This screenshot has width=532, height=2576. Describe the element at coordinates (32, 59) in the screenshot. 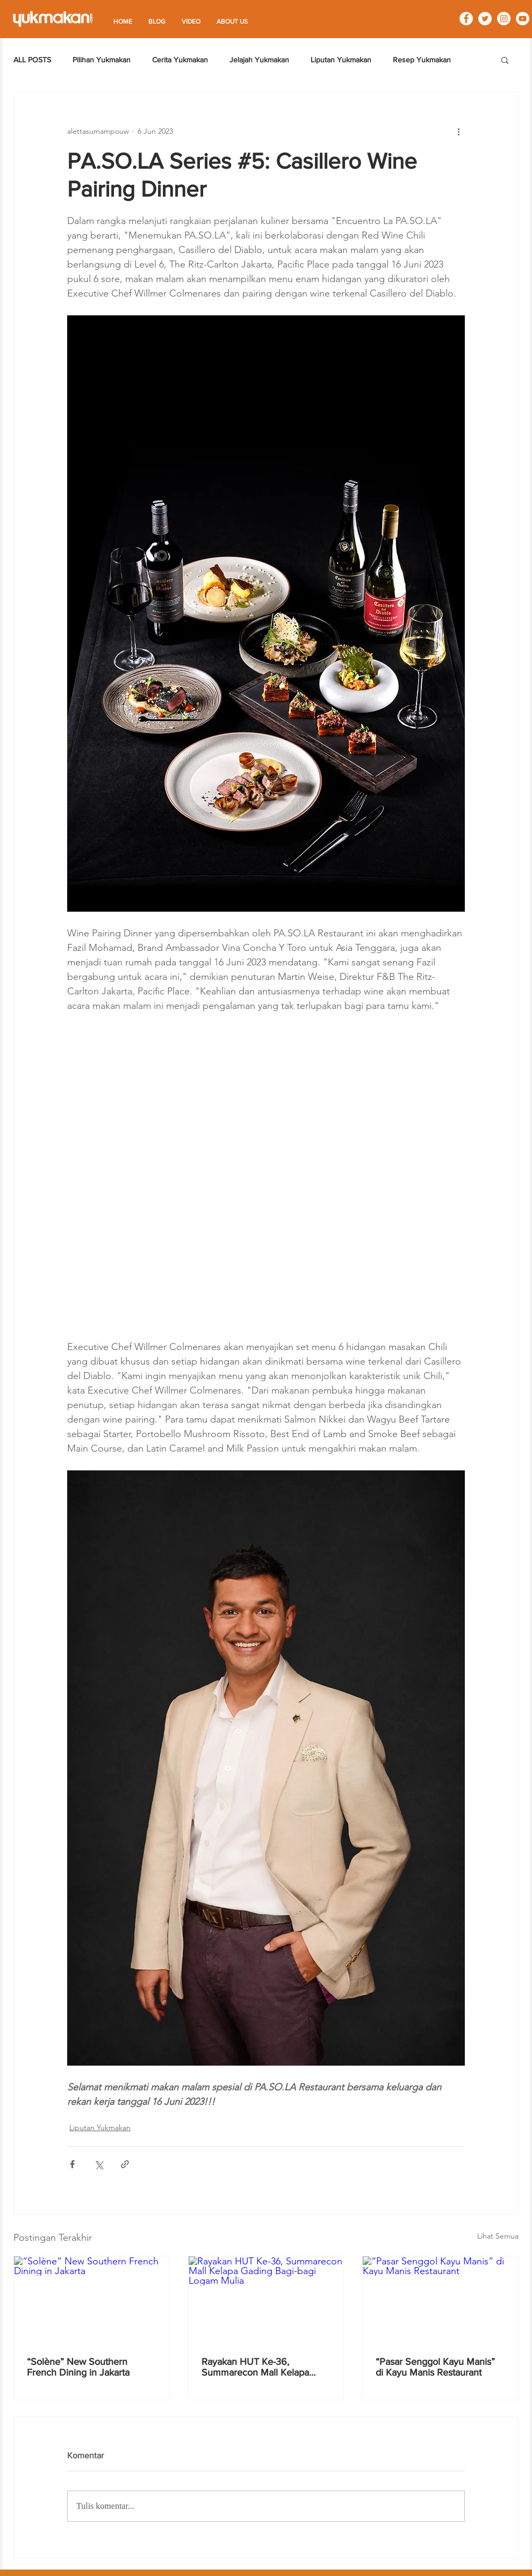

I see `ALL POSTS` at that location.